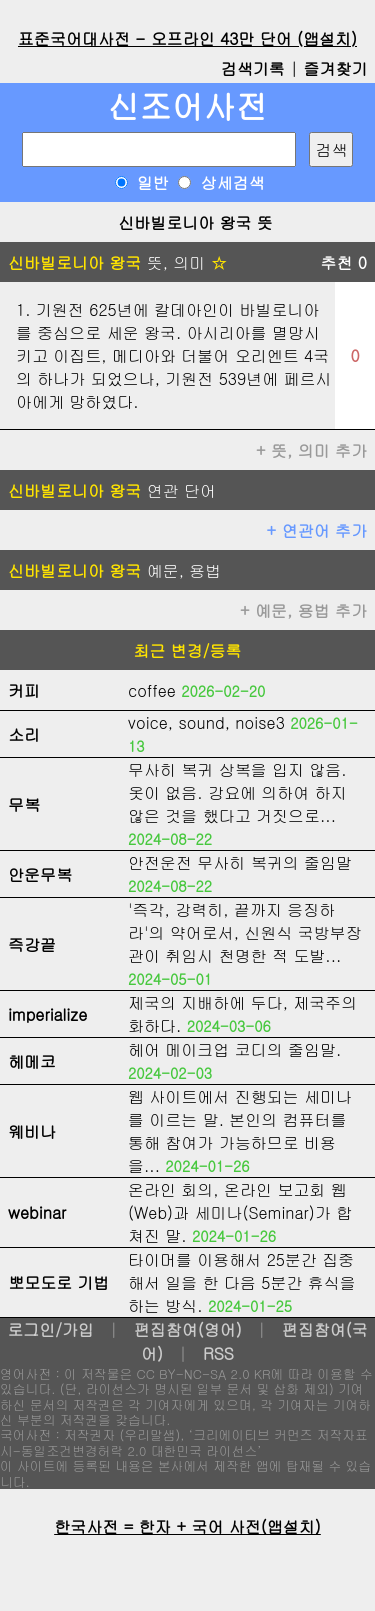  Describe the element at coordinates (117, 262) in the screenshot. I see `뜻, 의미` at that location.